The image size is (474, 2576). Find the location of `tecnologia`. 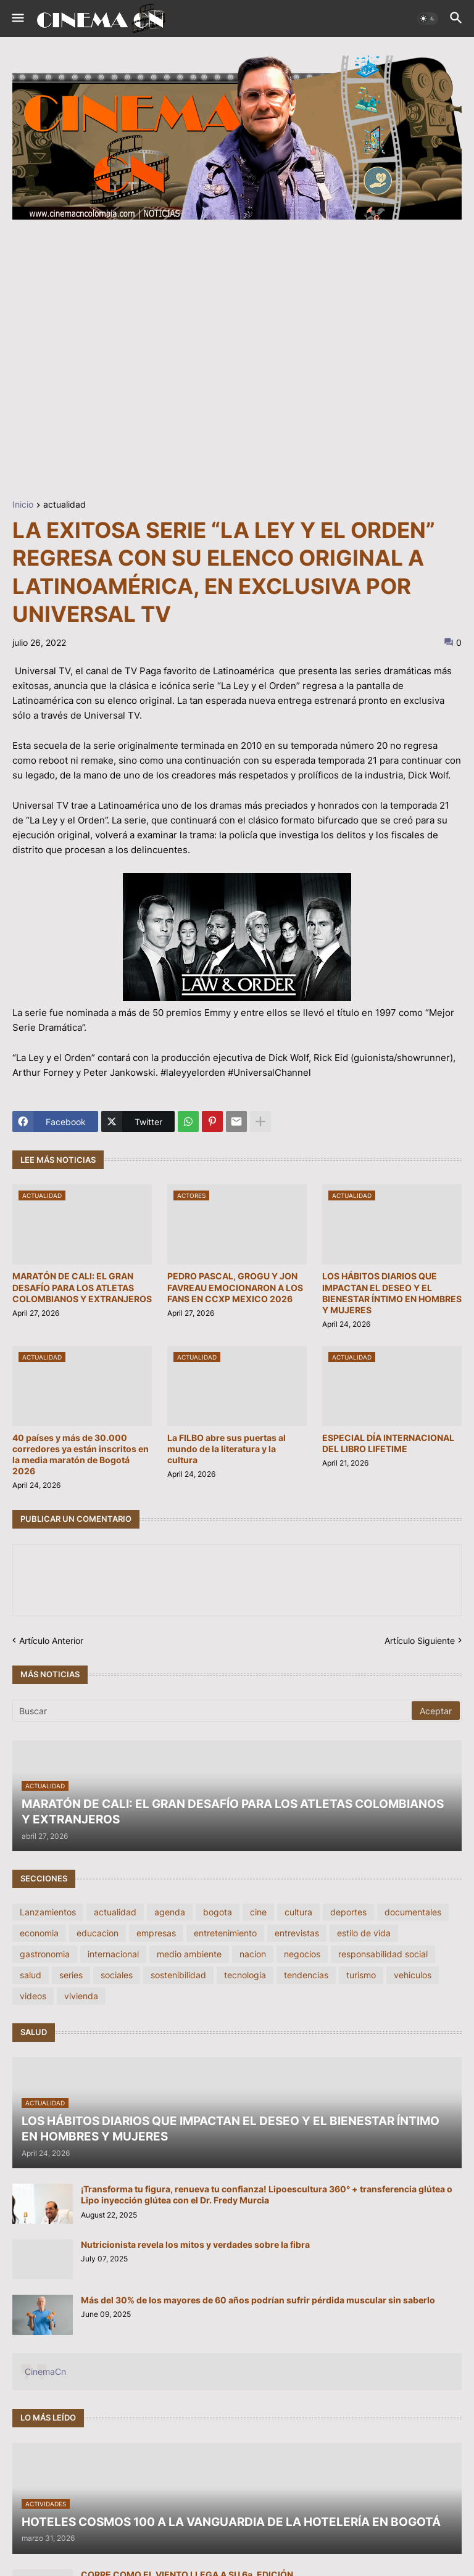

tecnologia is located at coordinates (245, 1975).